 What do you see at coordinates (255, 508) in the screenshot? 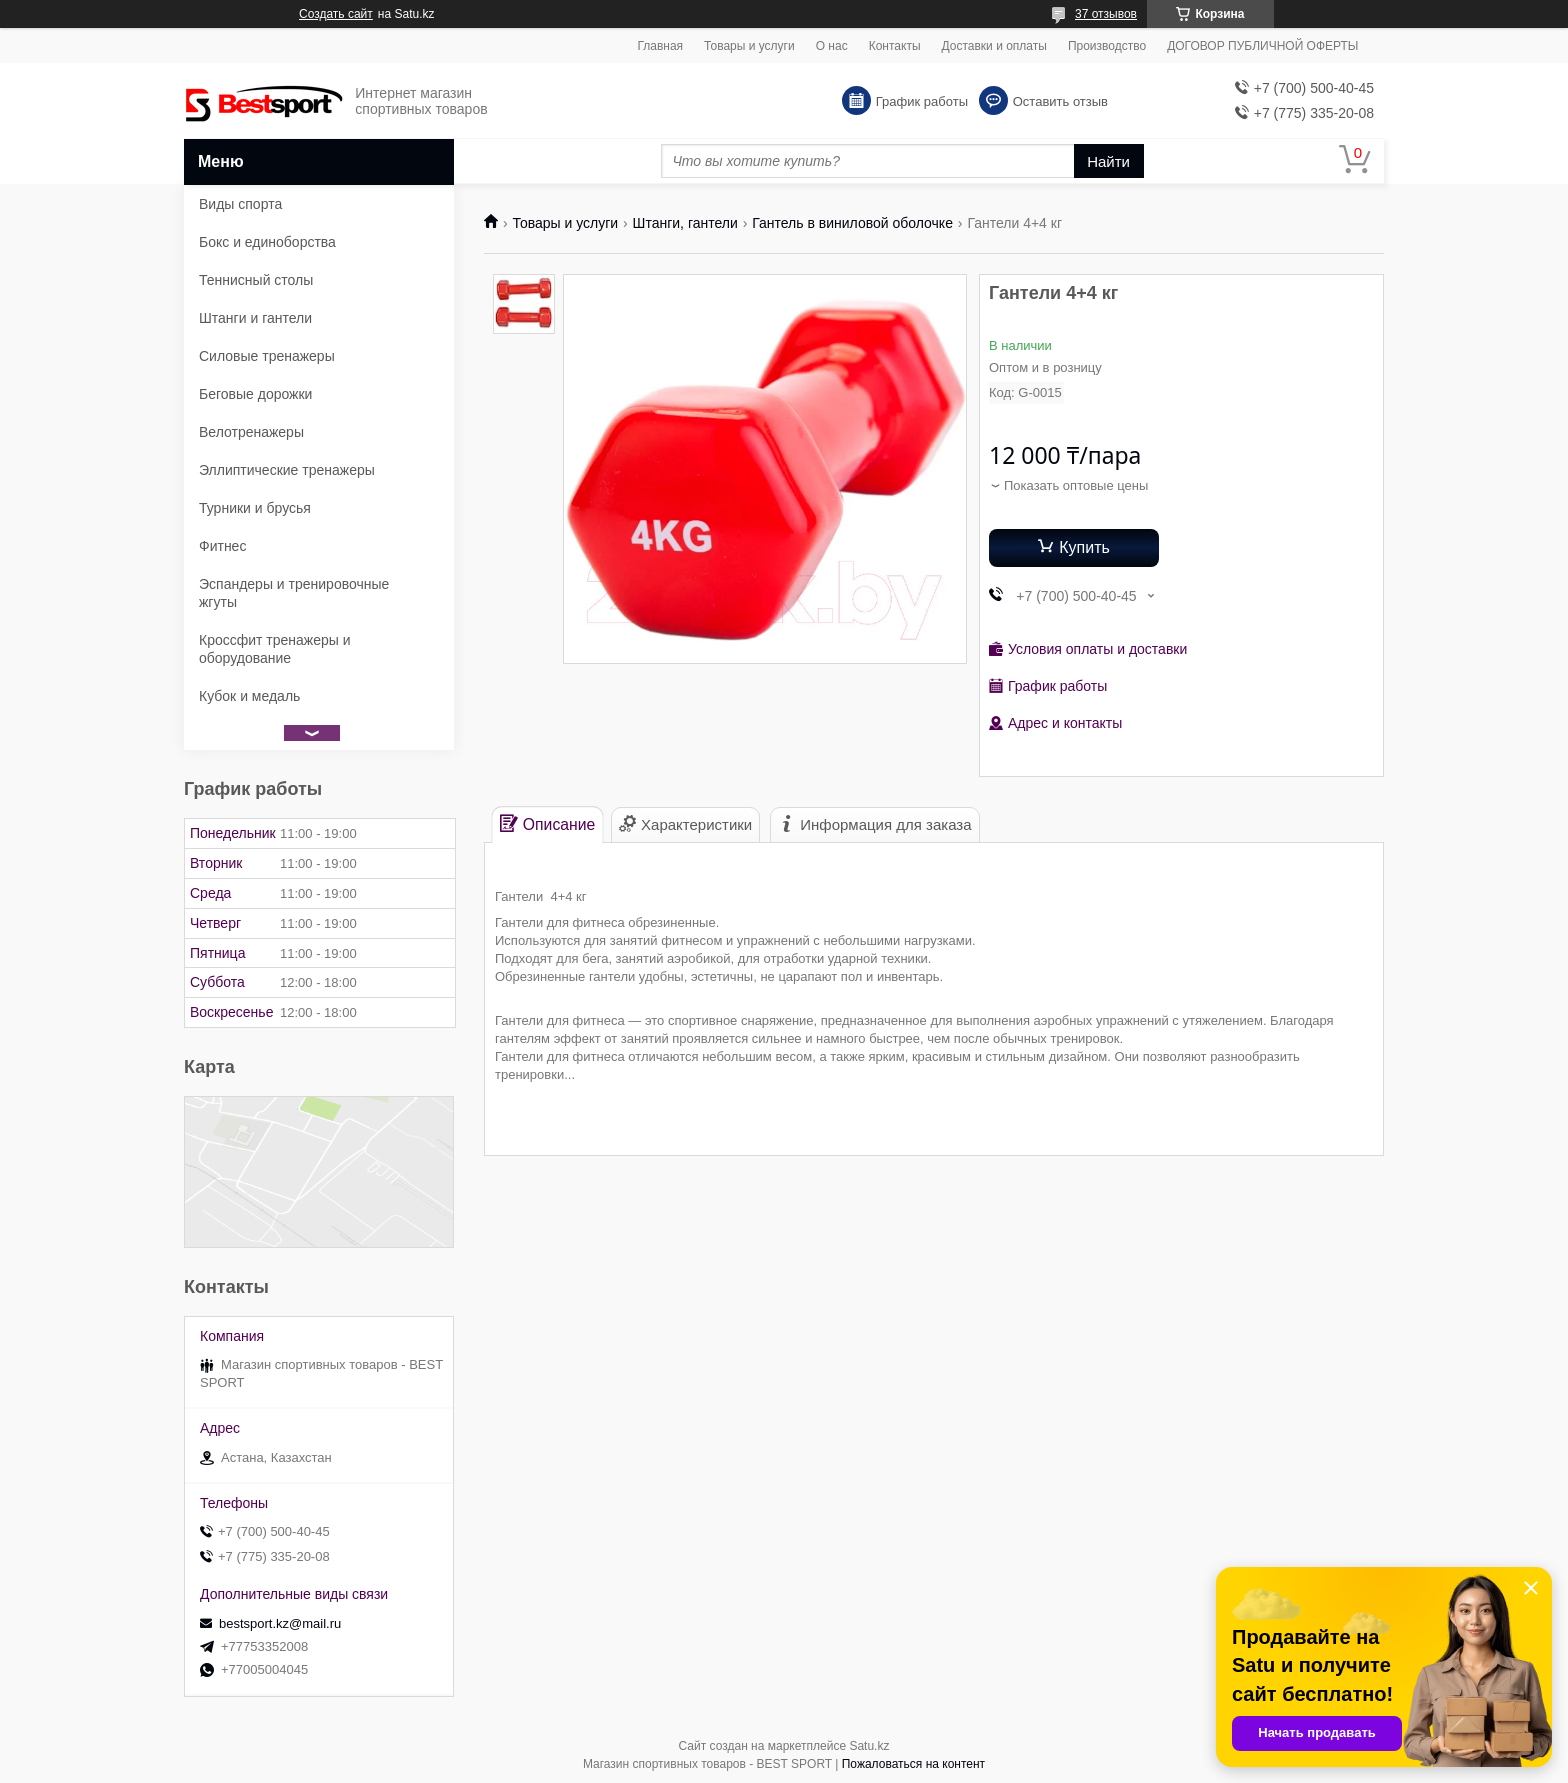
I see `Турники и брусья` at bounding box center [255, 508].